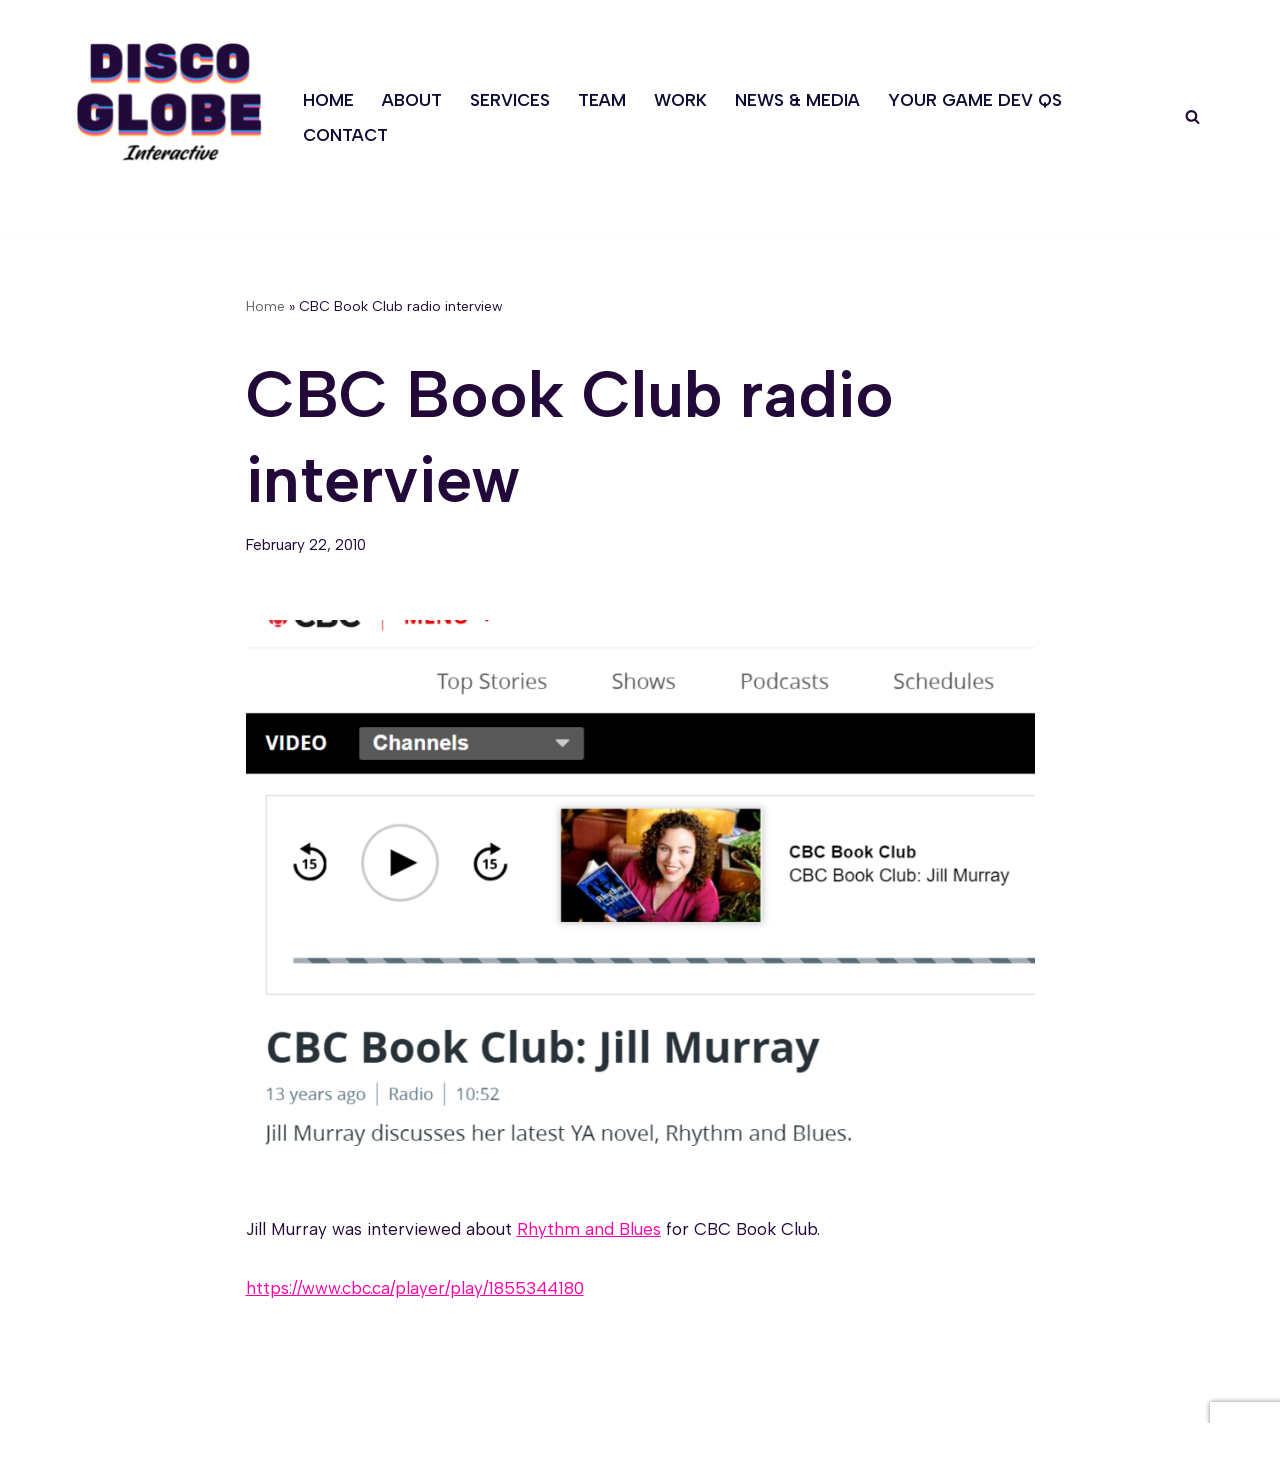  What do you see at coordinates (975, 100) in the screenshot?
I see `Your Game Dev Qs` at bounding box center [975, 100].